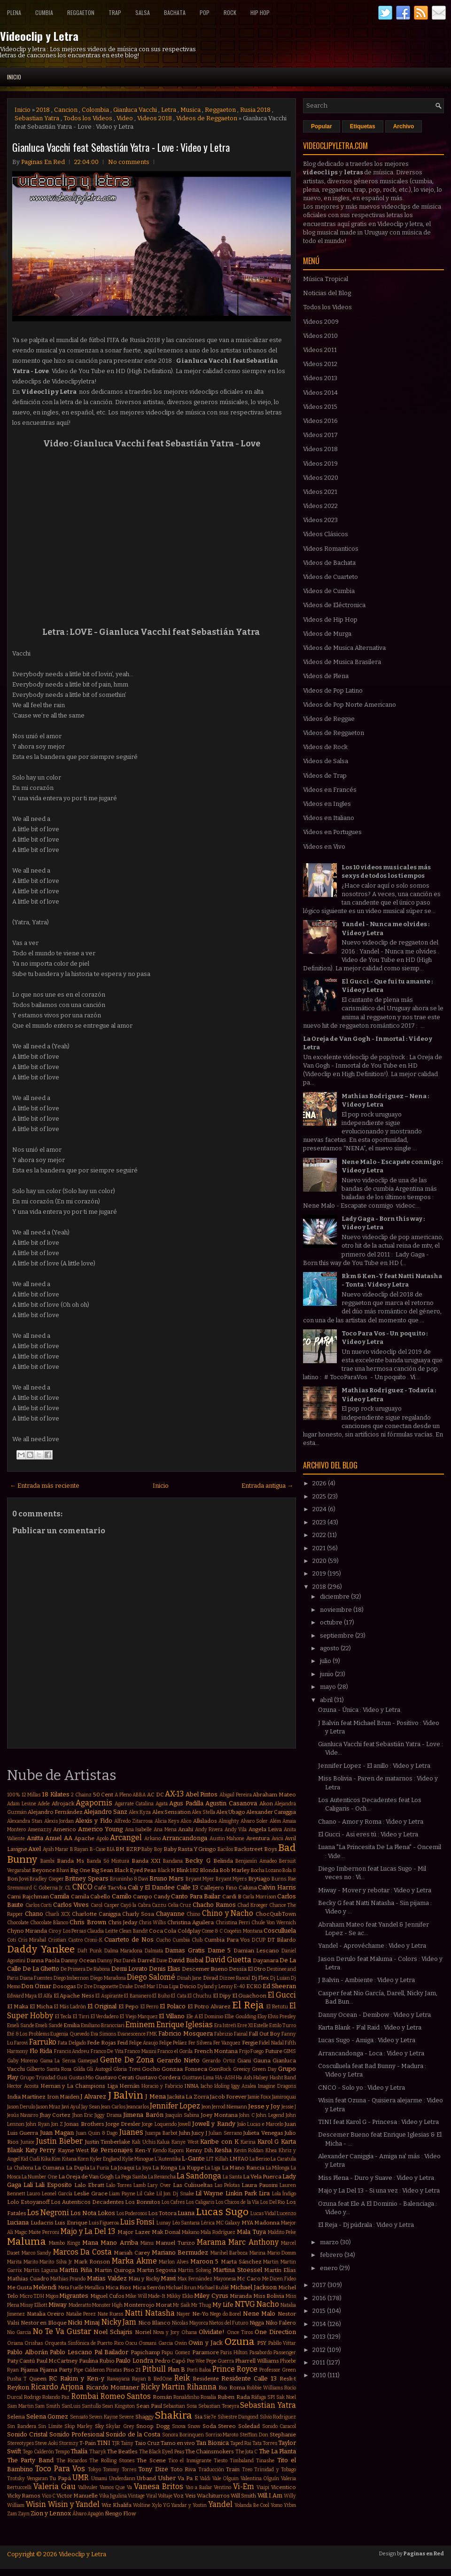 Image resolution: width=451 pixels, height=2576 pixels. I want to click on TINI feat Karol G - Princesa : Video y Letra, so click(378, 2121).